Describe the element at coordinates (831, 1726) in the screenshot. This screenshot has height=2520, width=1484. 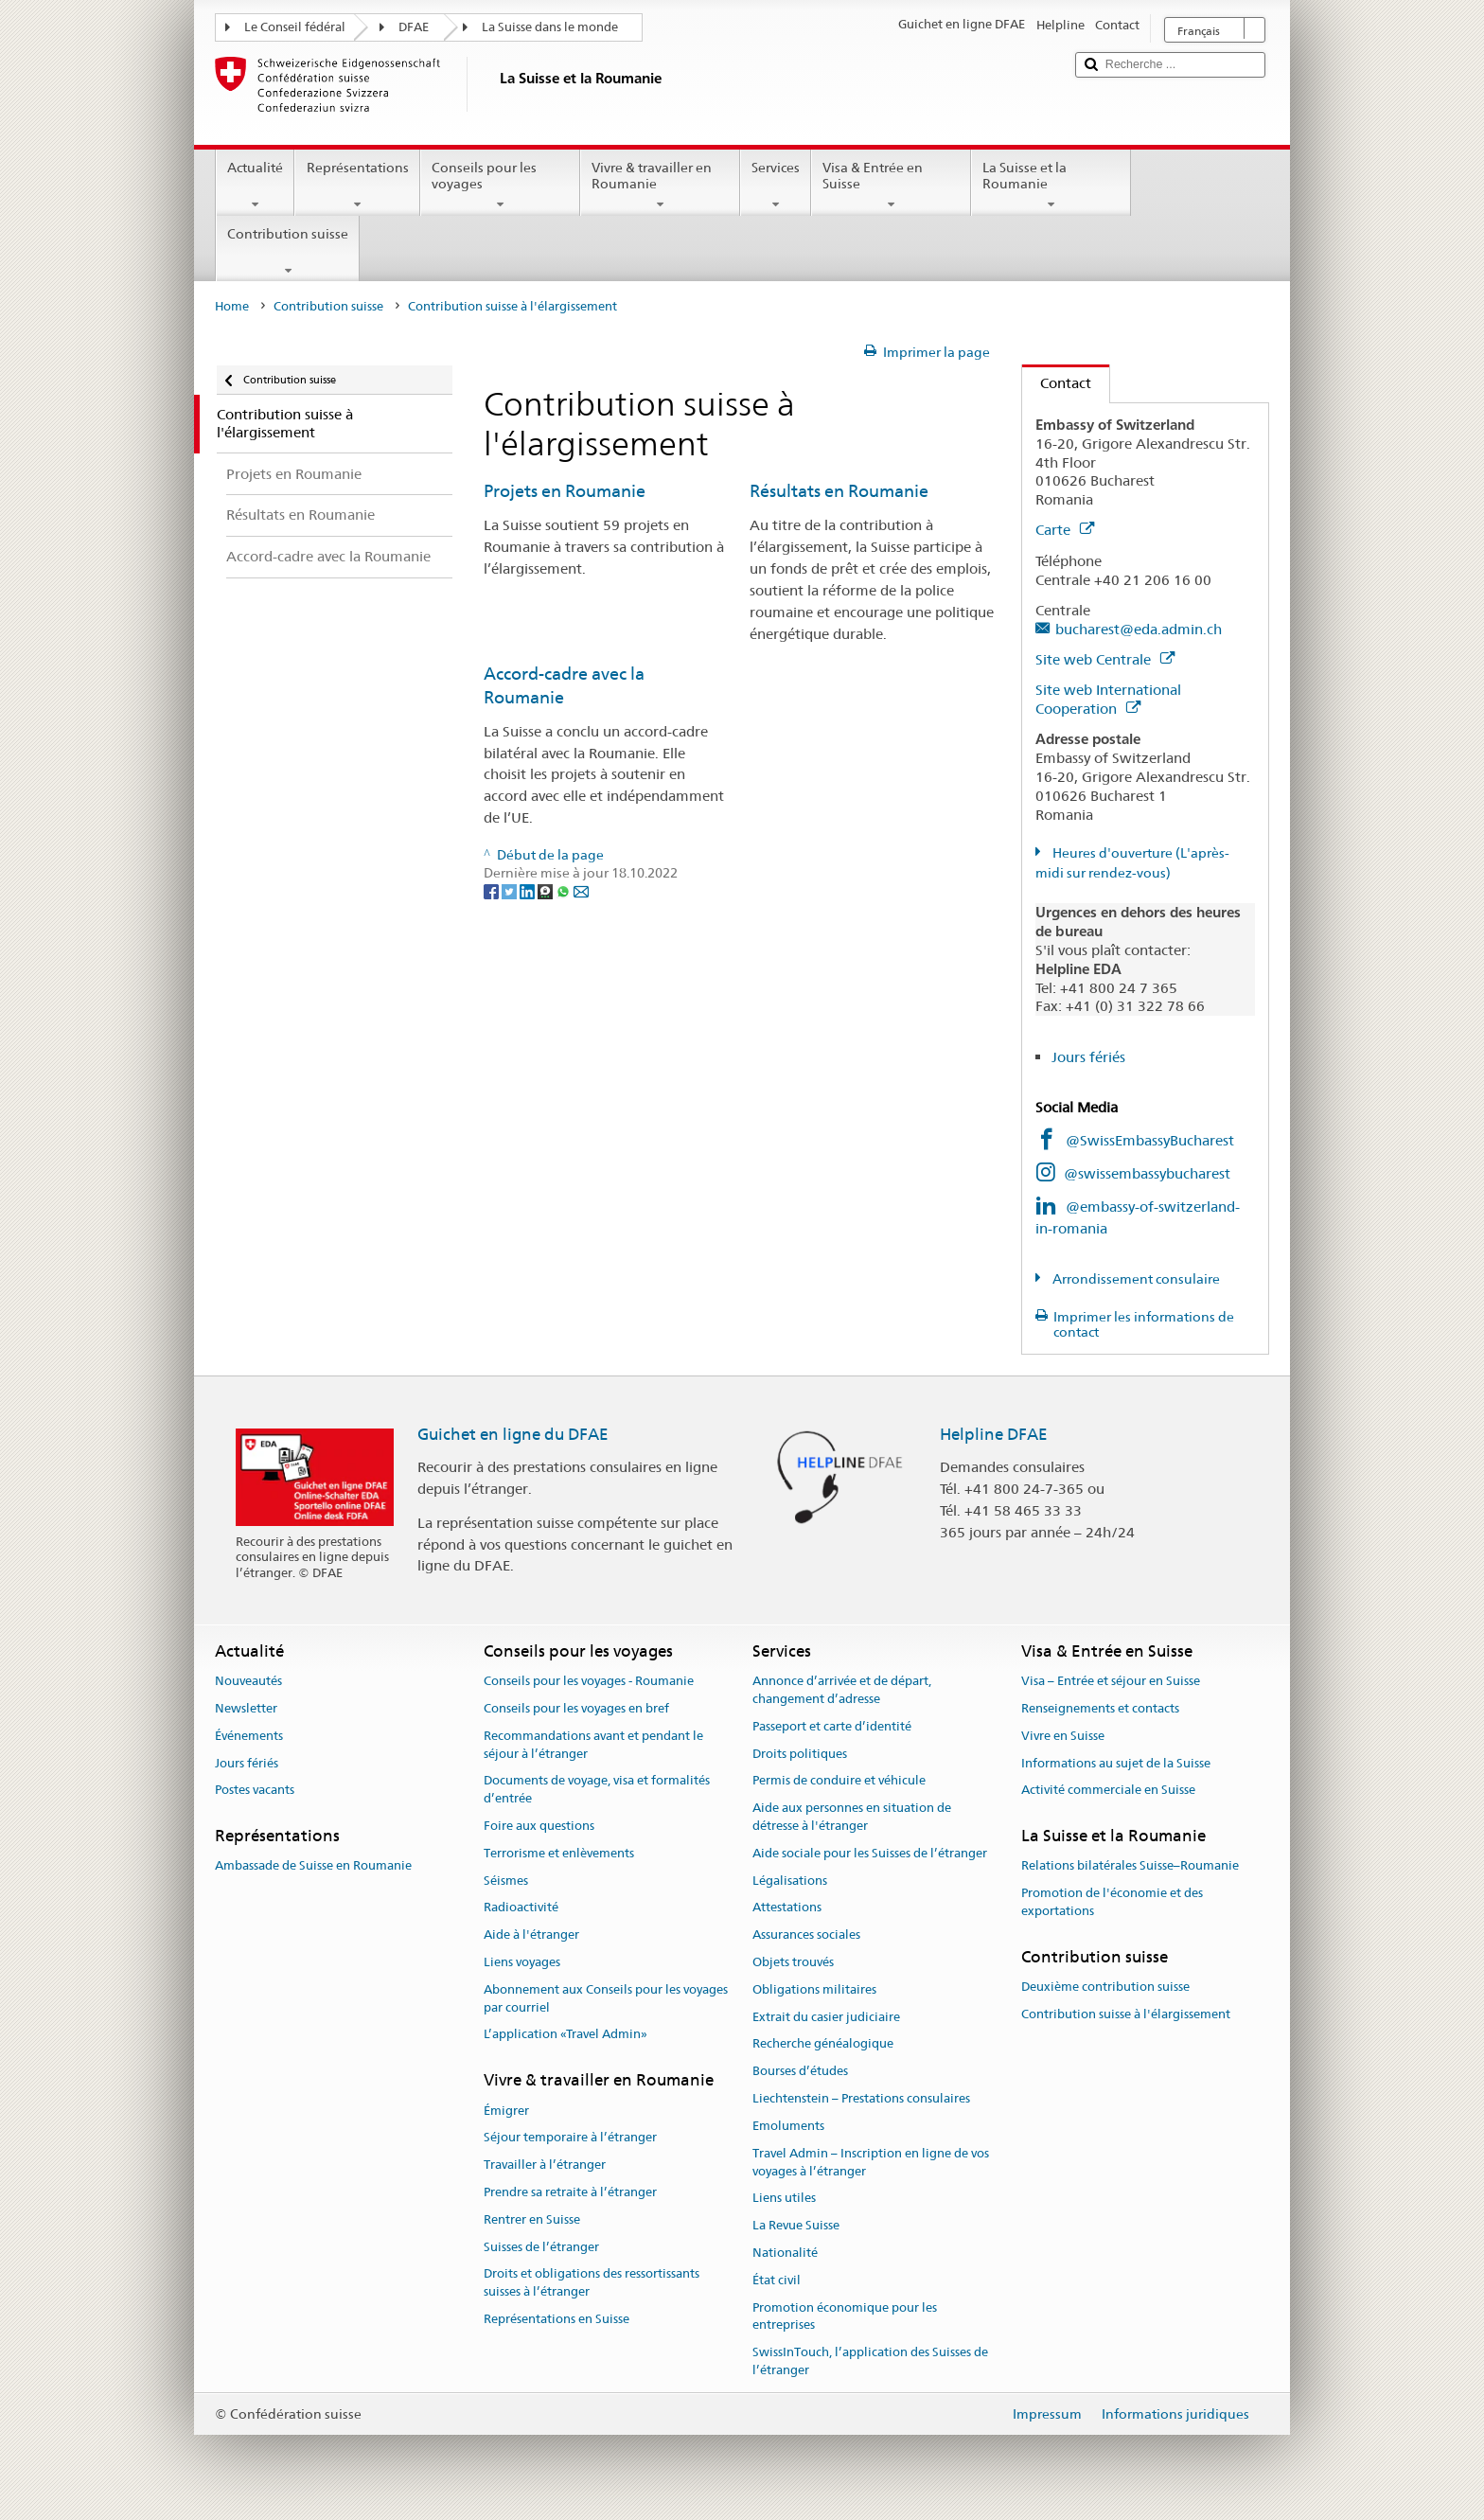
I see `Passeport et carte d’identité` at that location.